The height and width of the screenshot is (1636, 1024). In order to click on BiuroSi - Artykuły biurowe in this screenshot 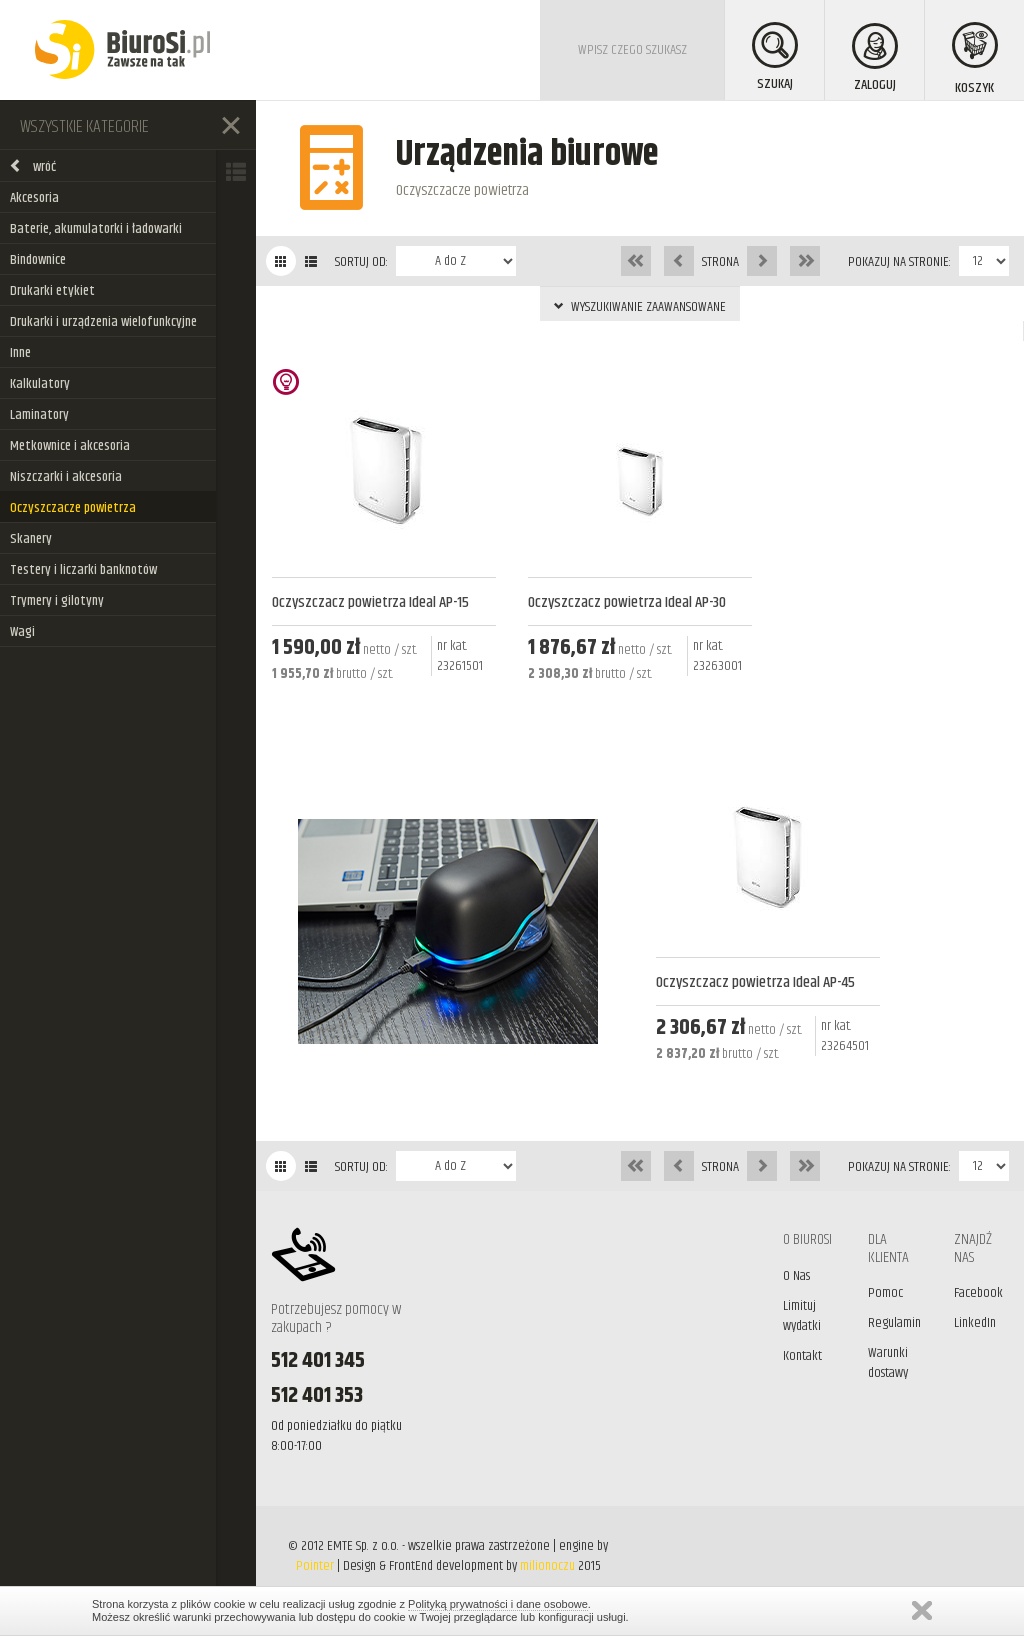, I will do `click(122, 50)`.